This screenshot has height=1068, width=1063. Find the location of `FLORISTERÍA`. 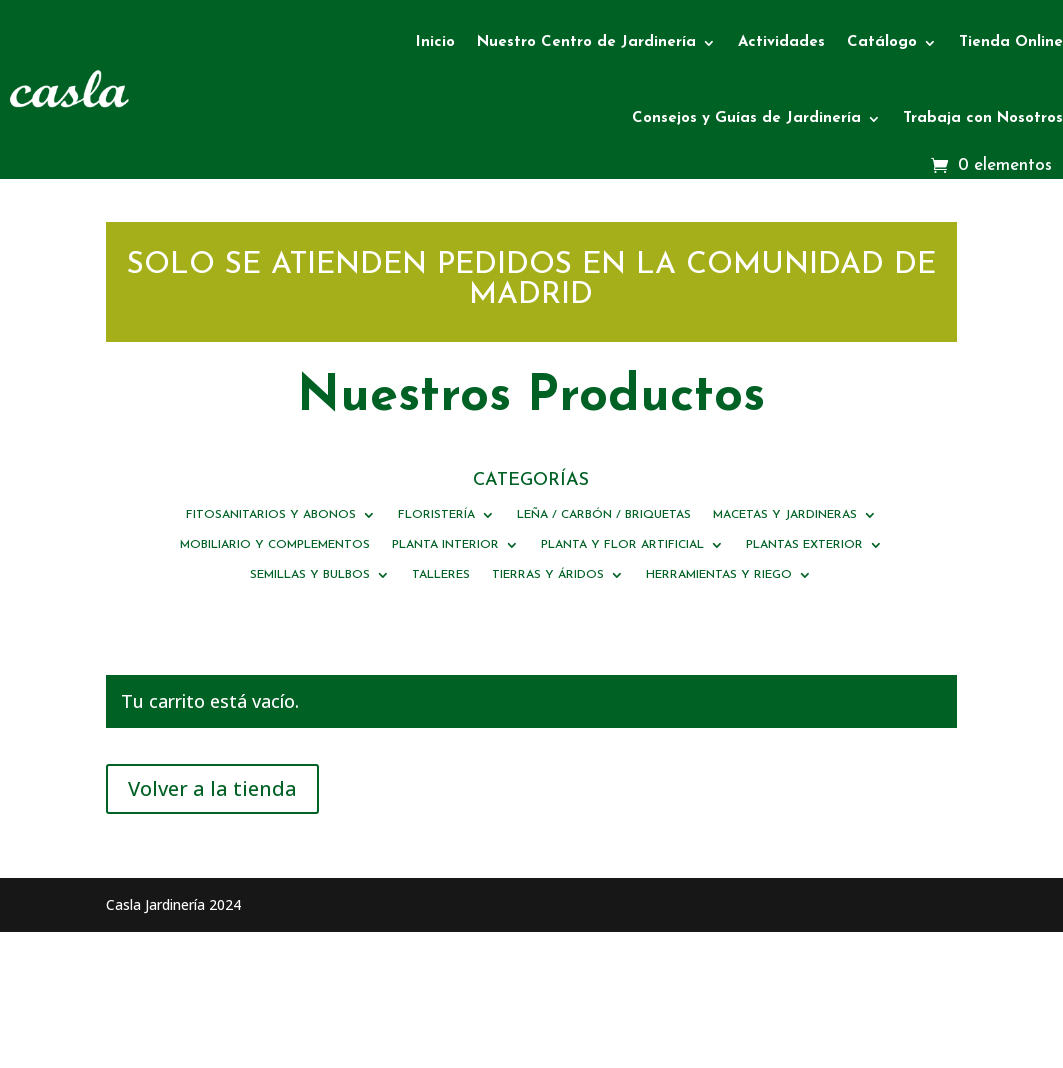

FLORISTERÍA is located at coordinates (436, 515).